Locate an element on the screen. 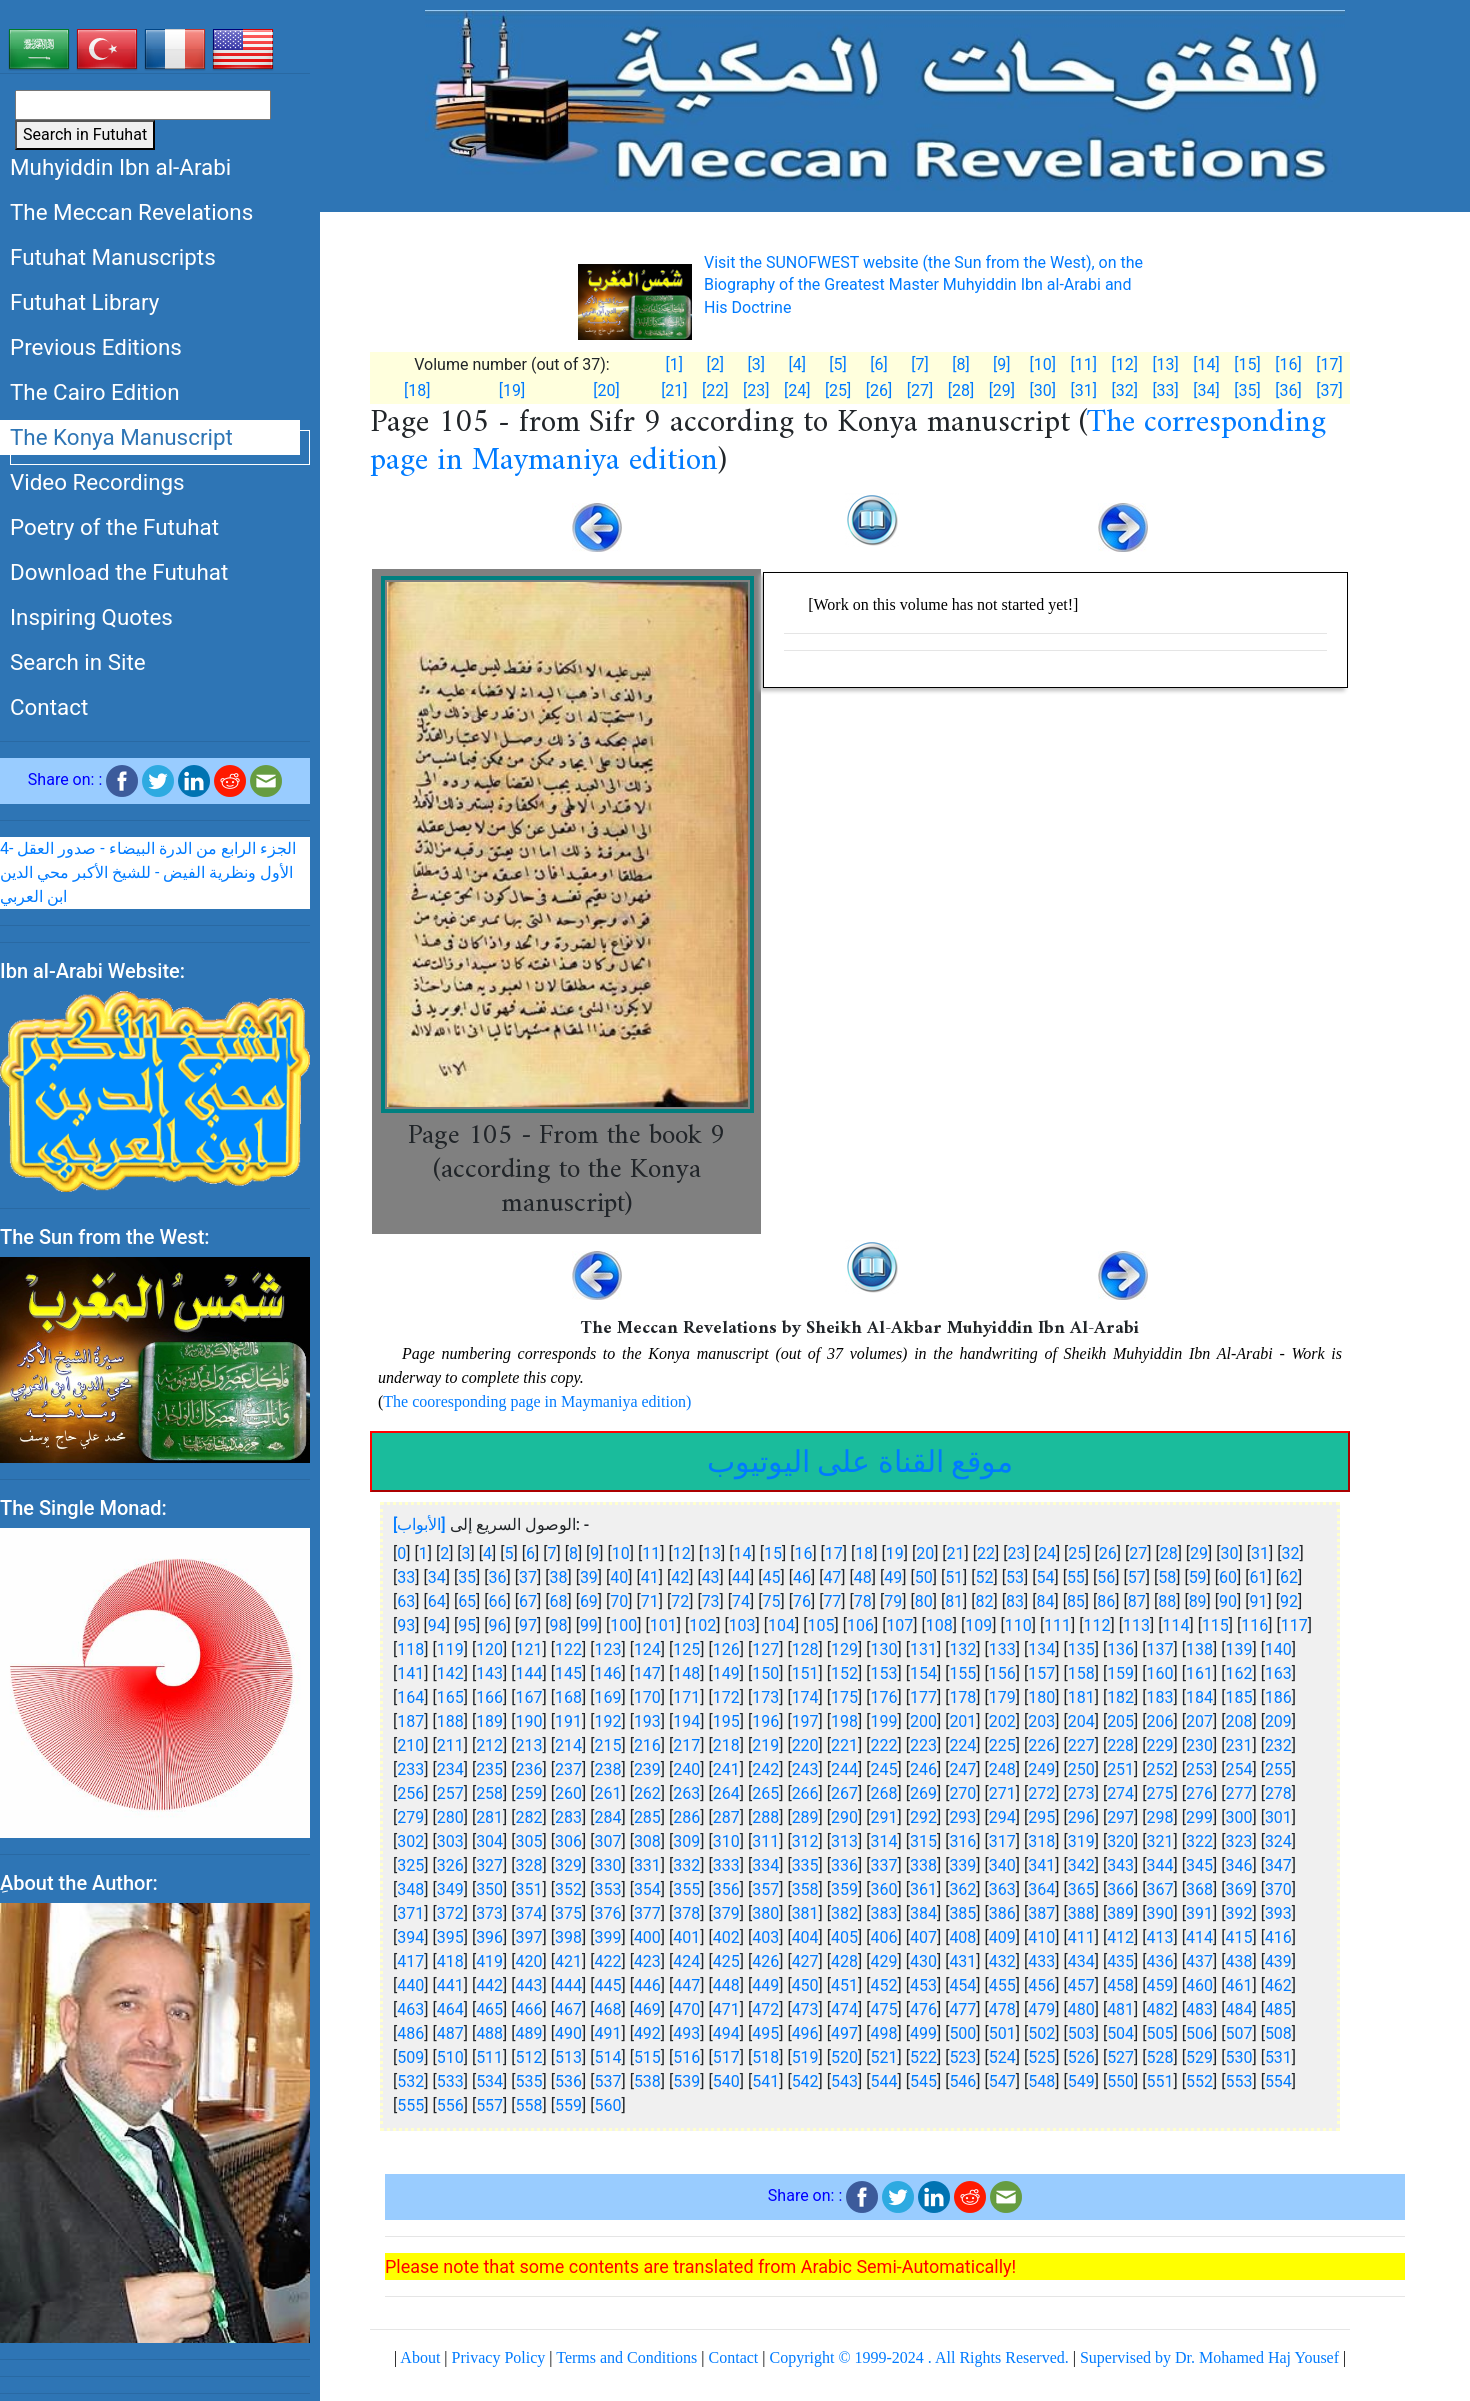 This screenshot has width=1470, height=2401. 467 is located at coordinates (568, 2009).